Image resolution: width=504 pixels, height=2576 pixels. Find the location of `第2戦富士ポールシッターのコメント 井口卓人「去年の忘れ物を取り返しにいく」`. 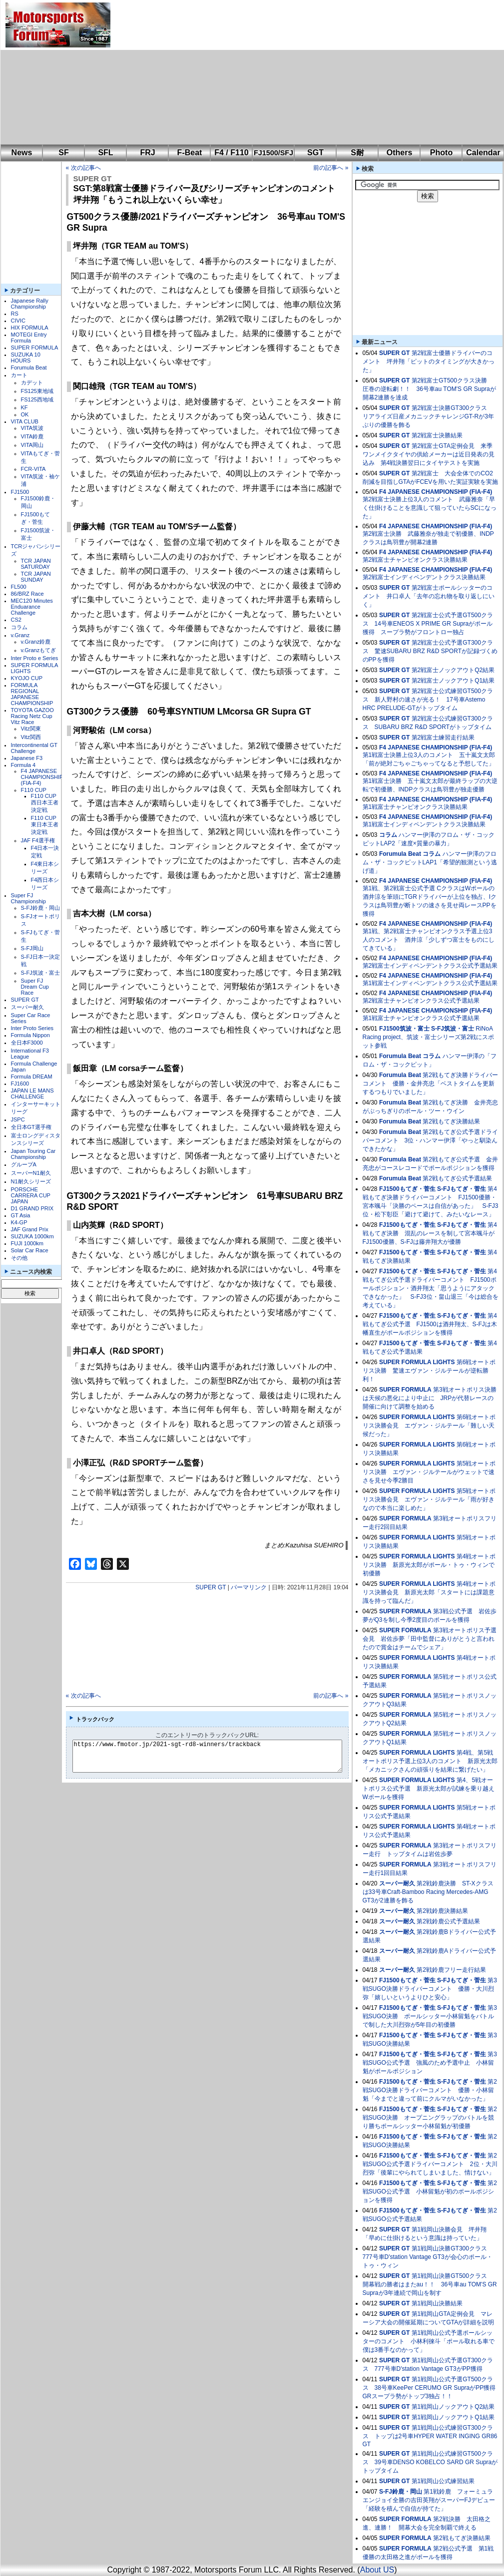

第2戦富士ポールシッターのコメント 井口卓人「去年の忘れ物を取り返しにいく」 is located at coordinates (429, 596).